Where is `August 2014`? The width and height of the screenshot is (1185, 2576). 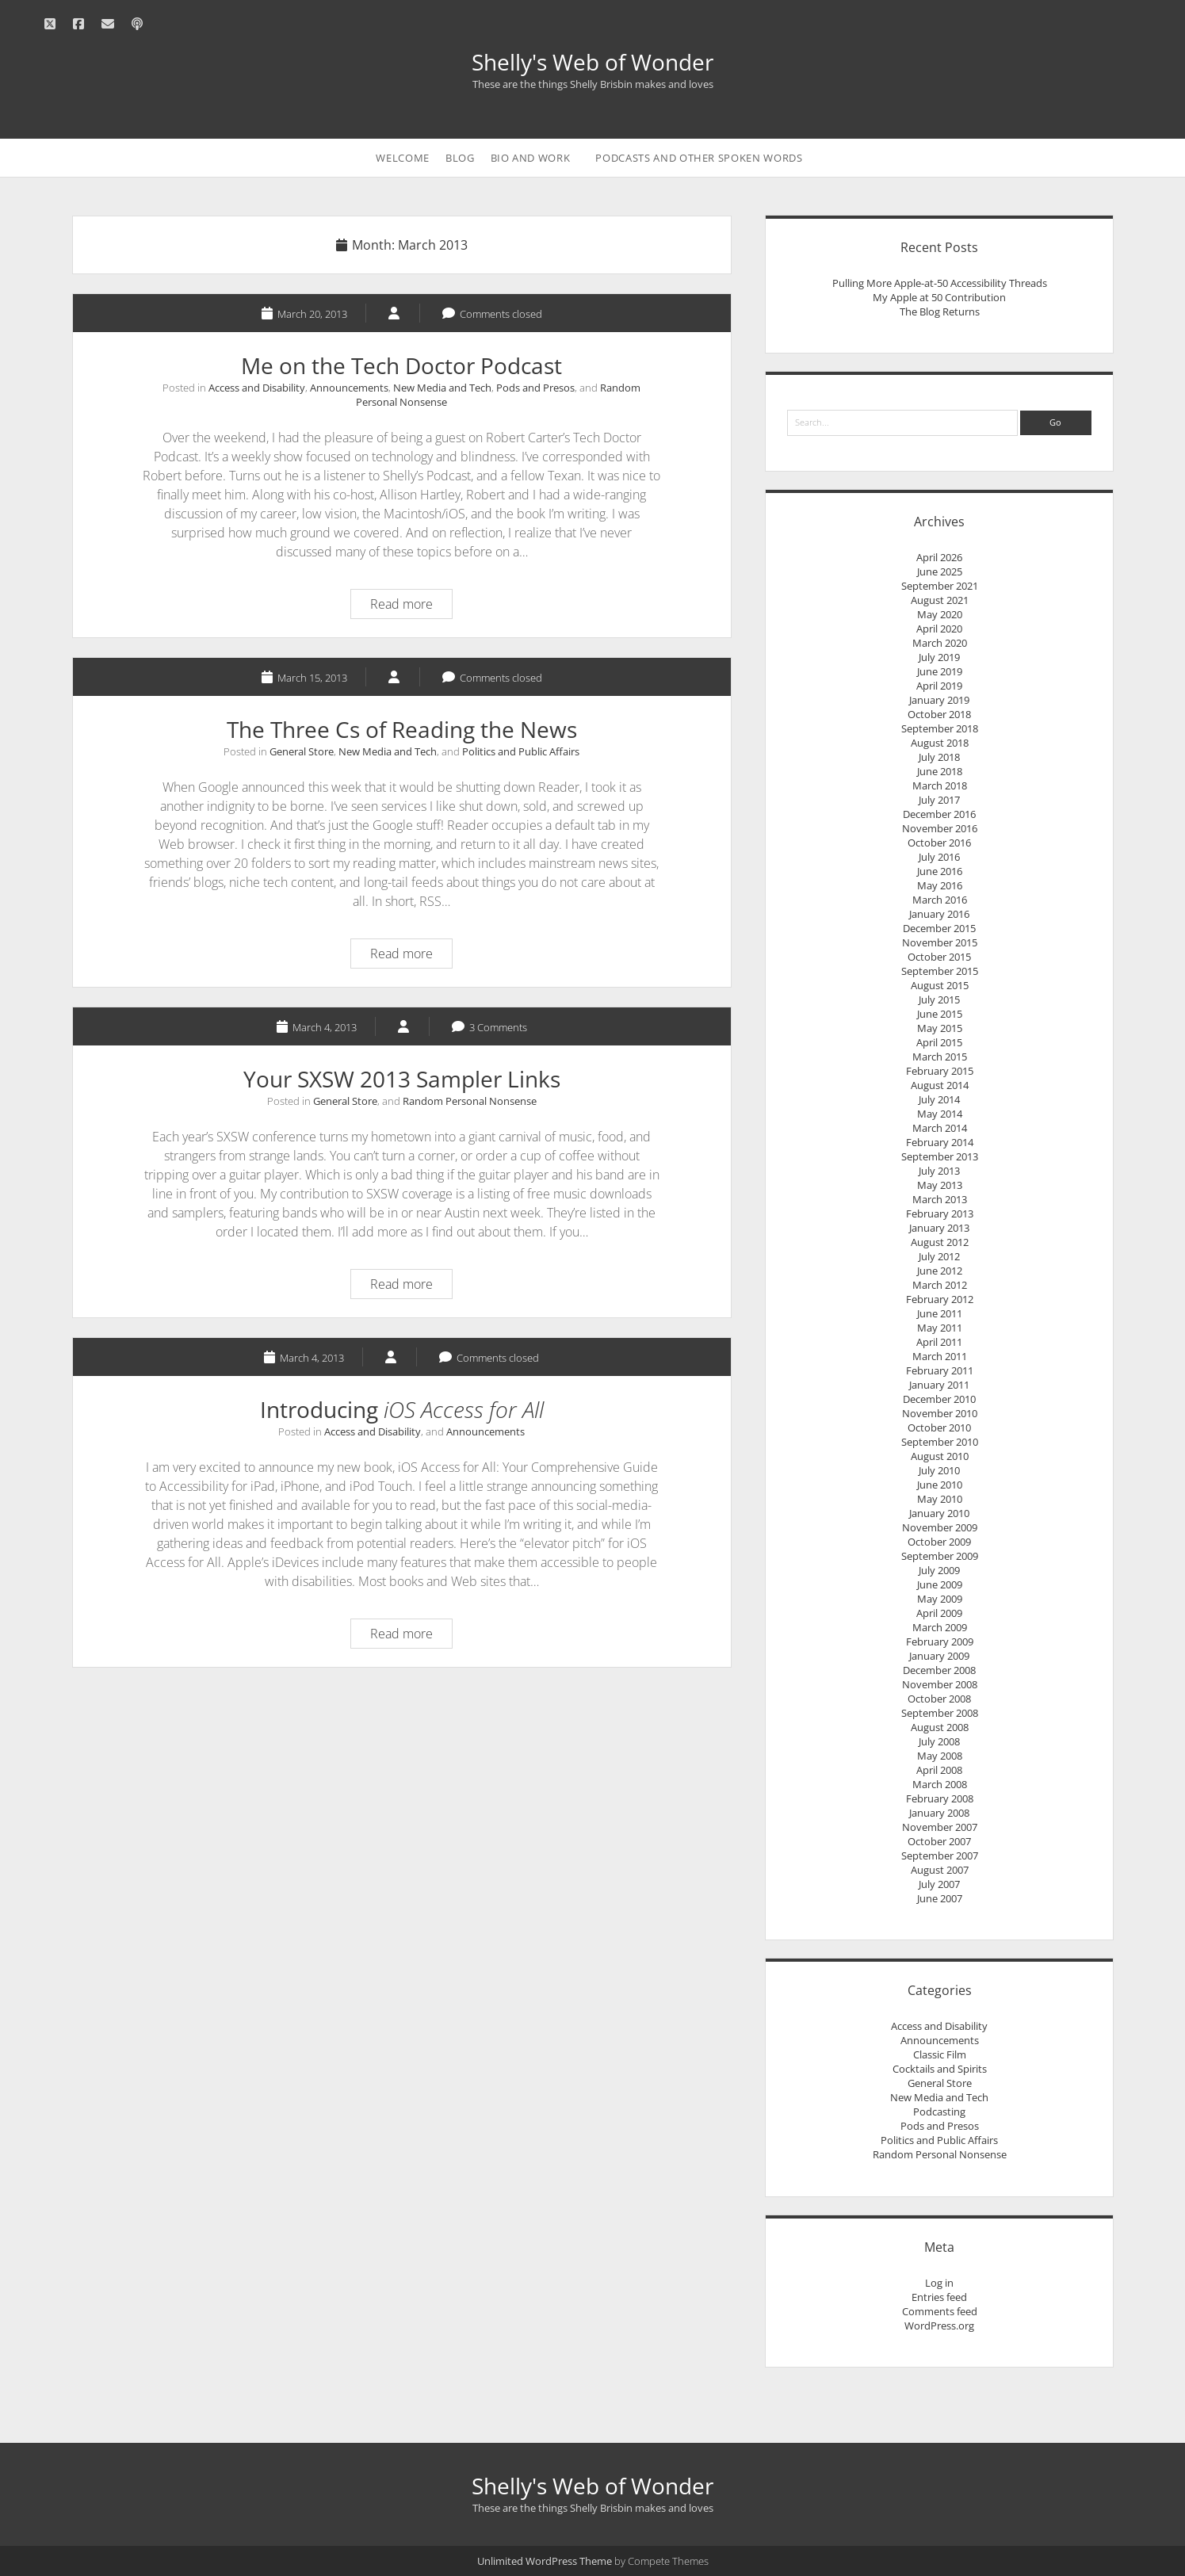
August 2014 is located at coordinates (940, 1085).